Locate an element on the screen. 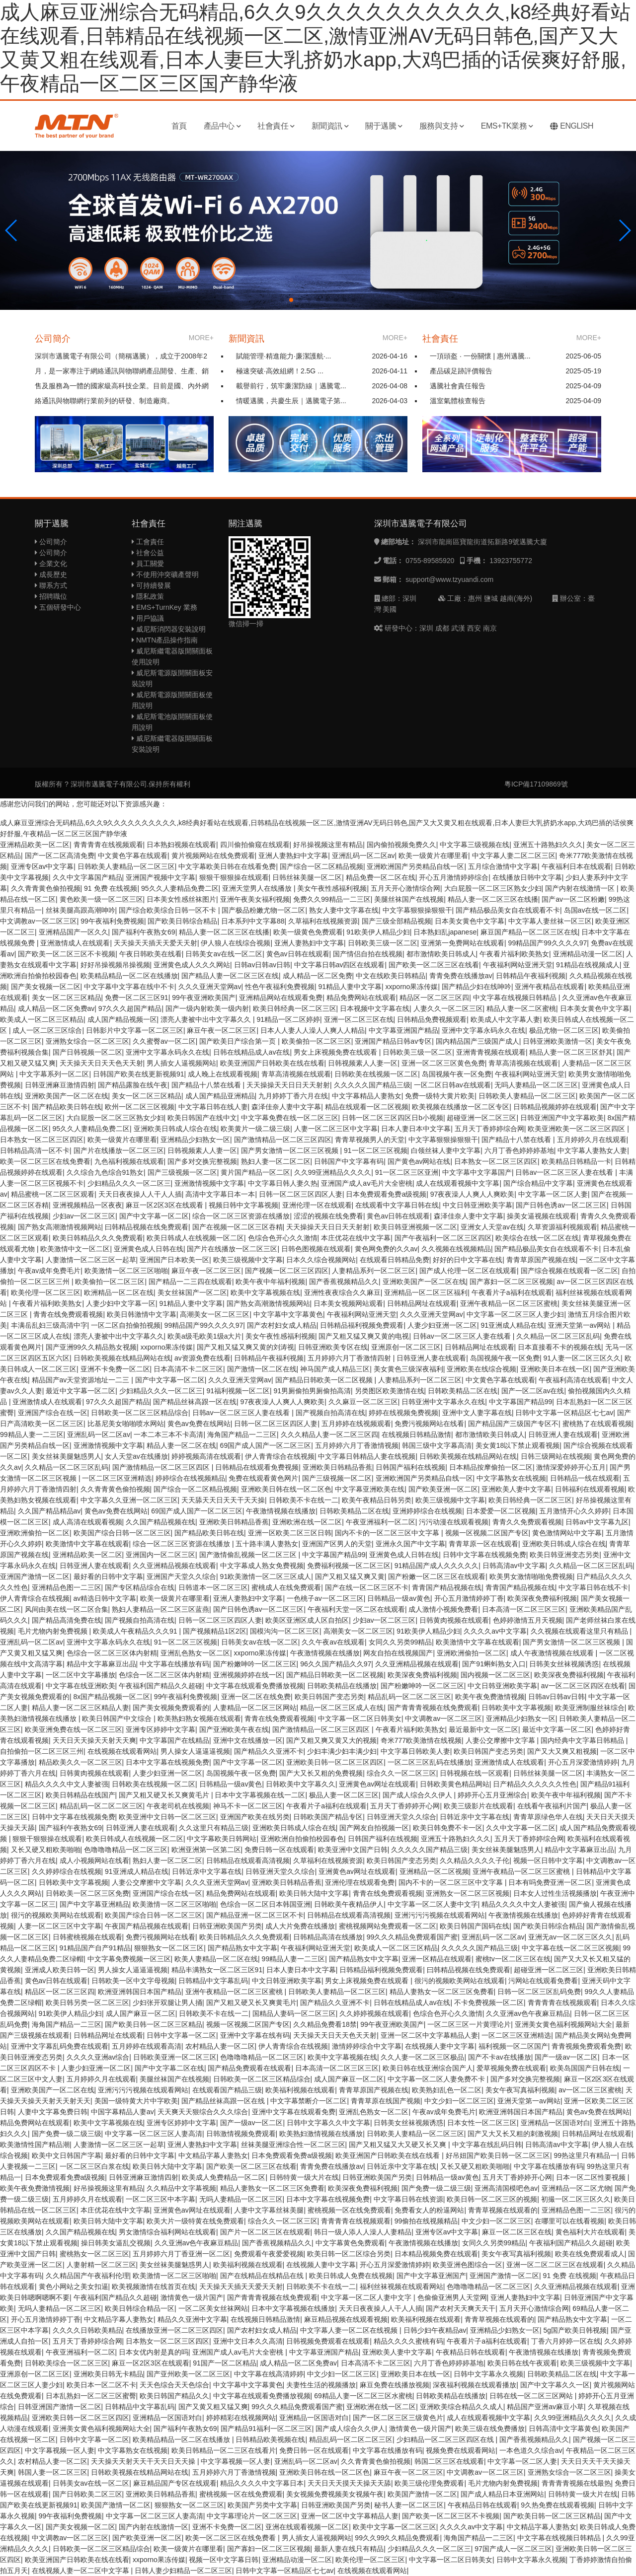  工會責任 is located at coordinates (148, 542).